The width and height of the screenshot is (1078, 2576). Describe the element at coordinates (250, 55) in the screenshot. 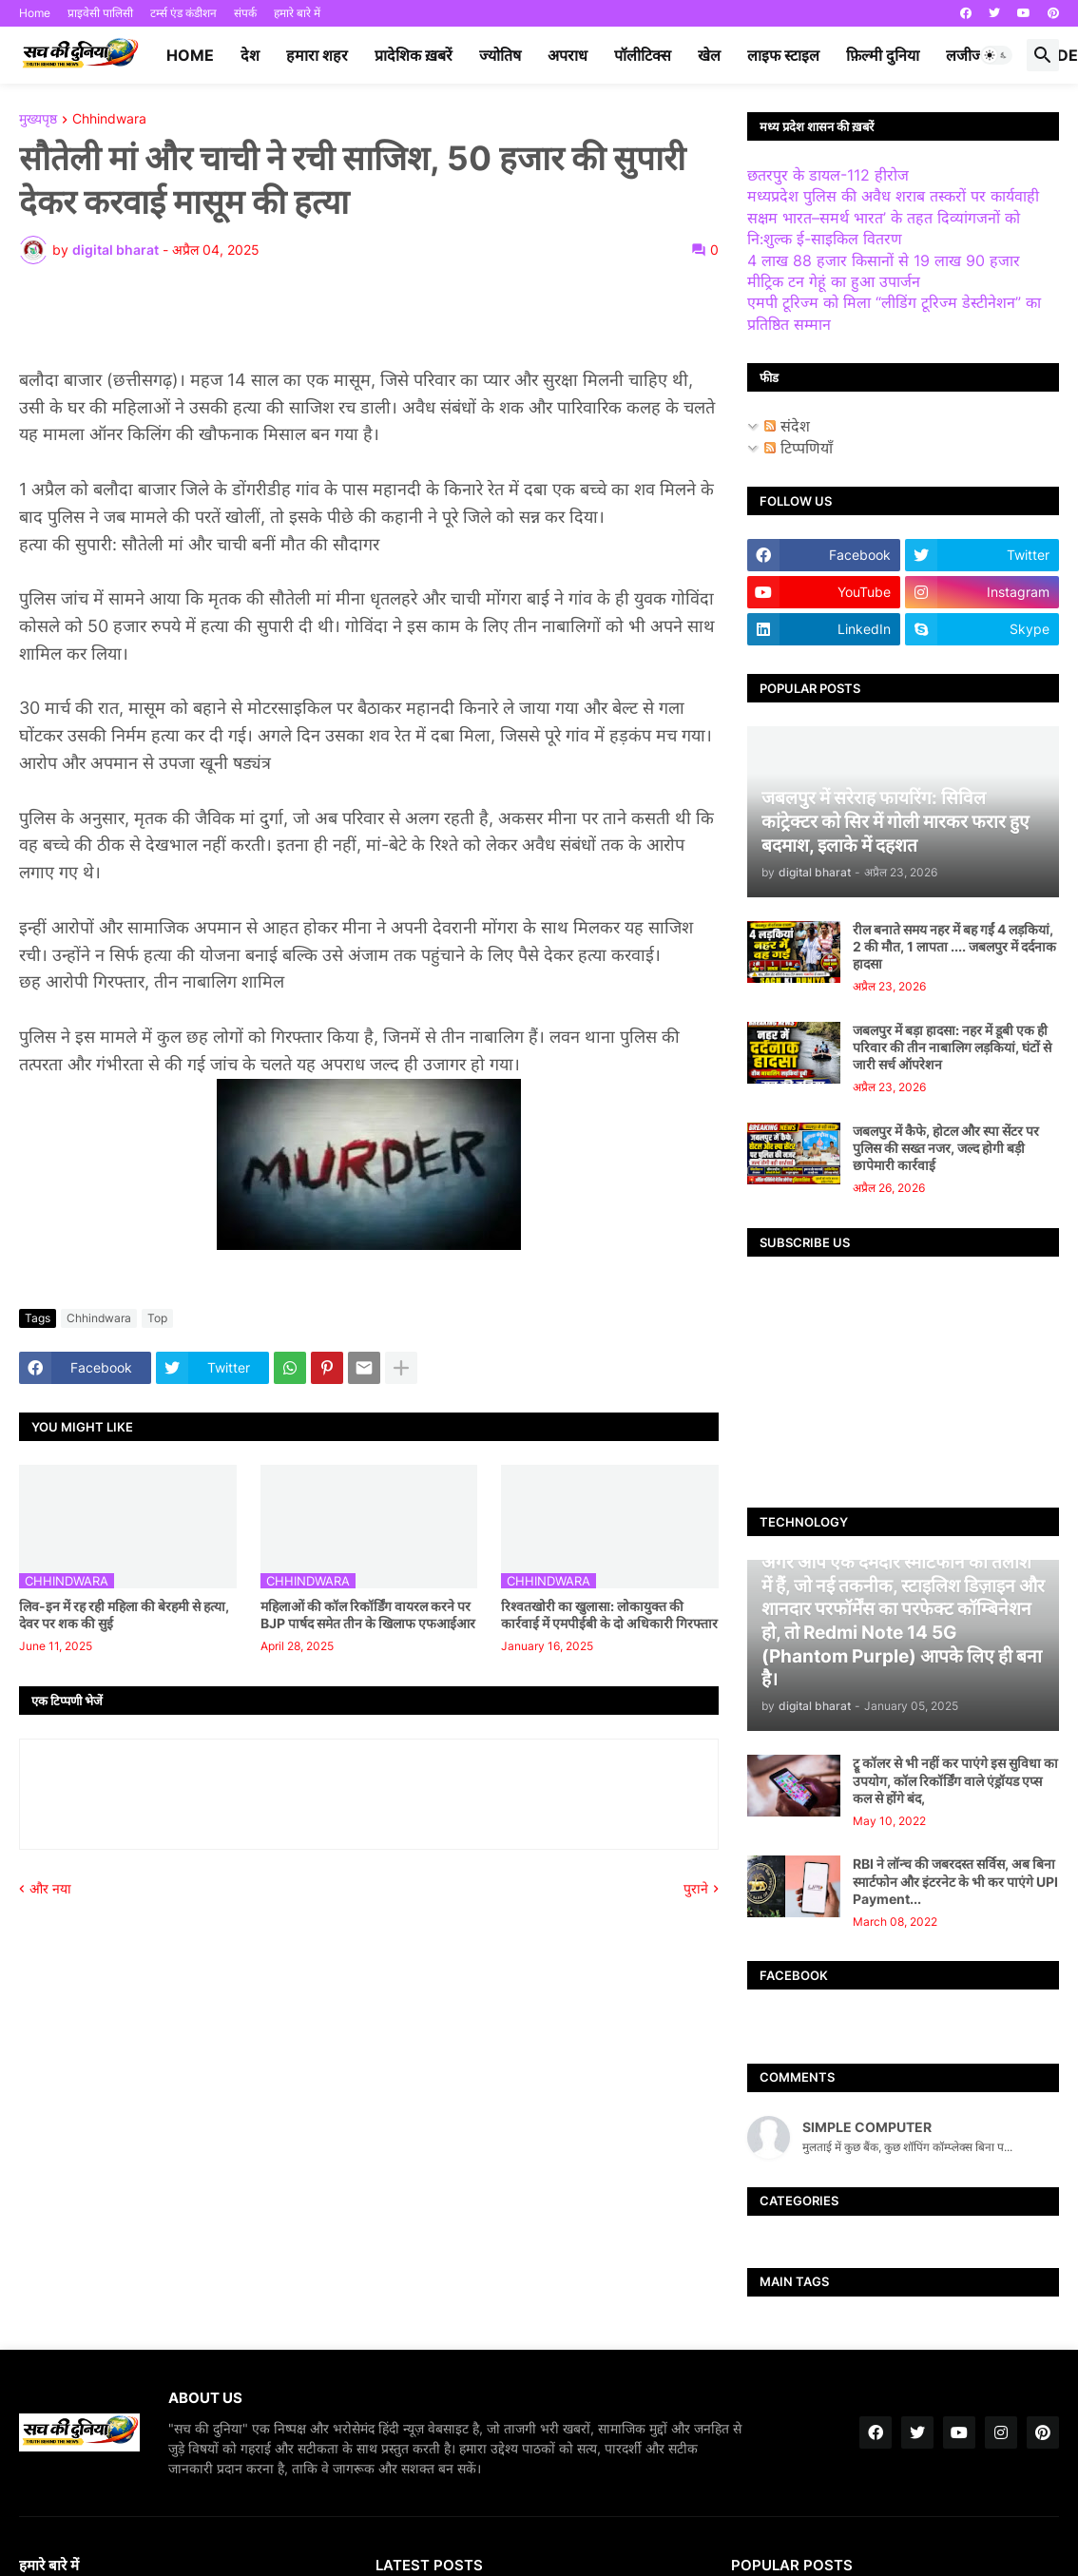

I see `देश` at that location.